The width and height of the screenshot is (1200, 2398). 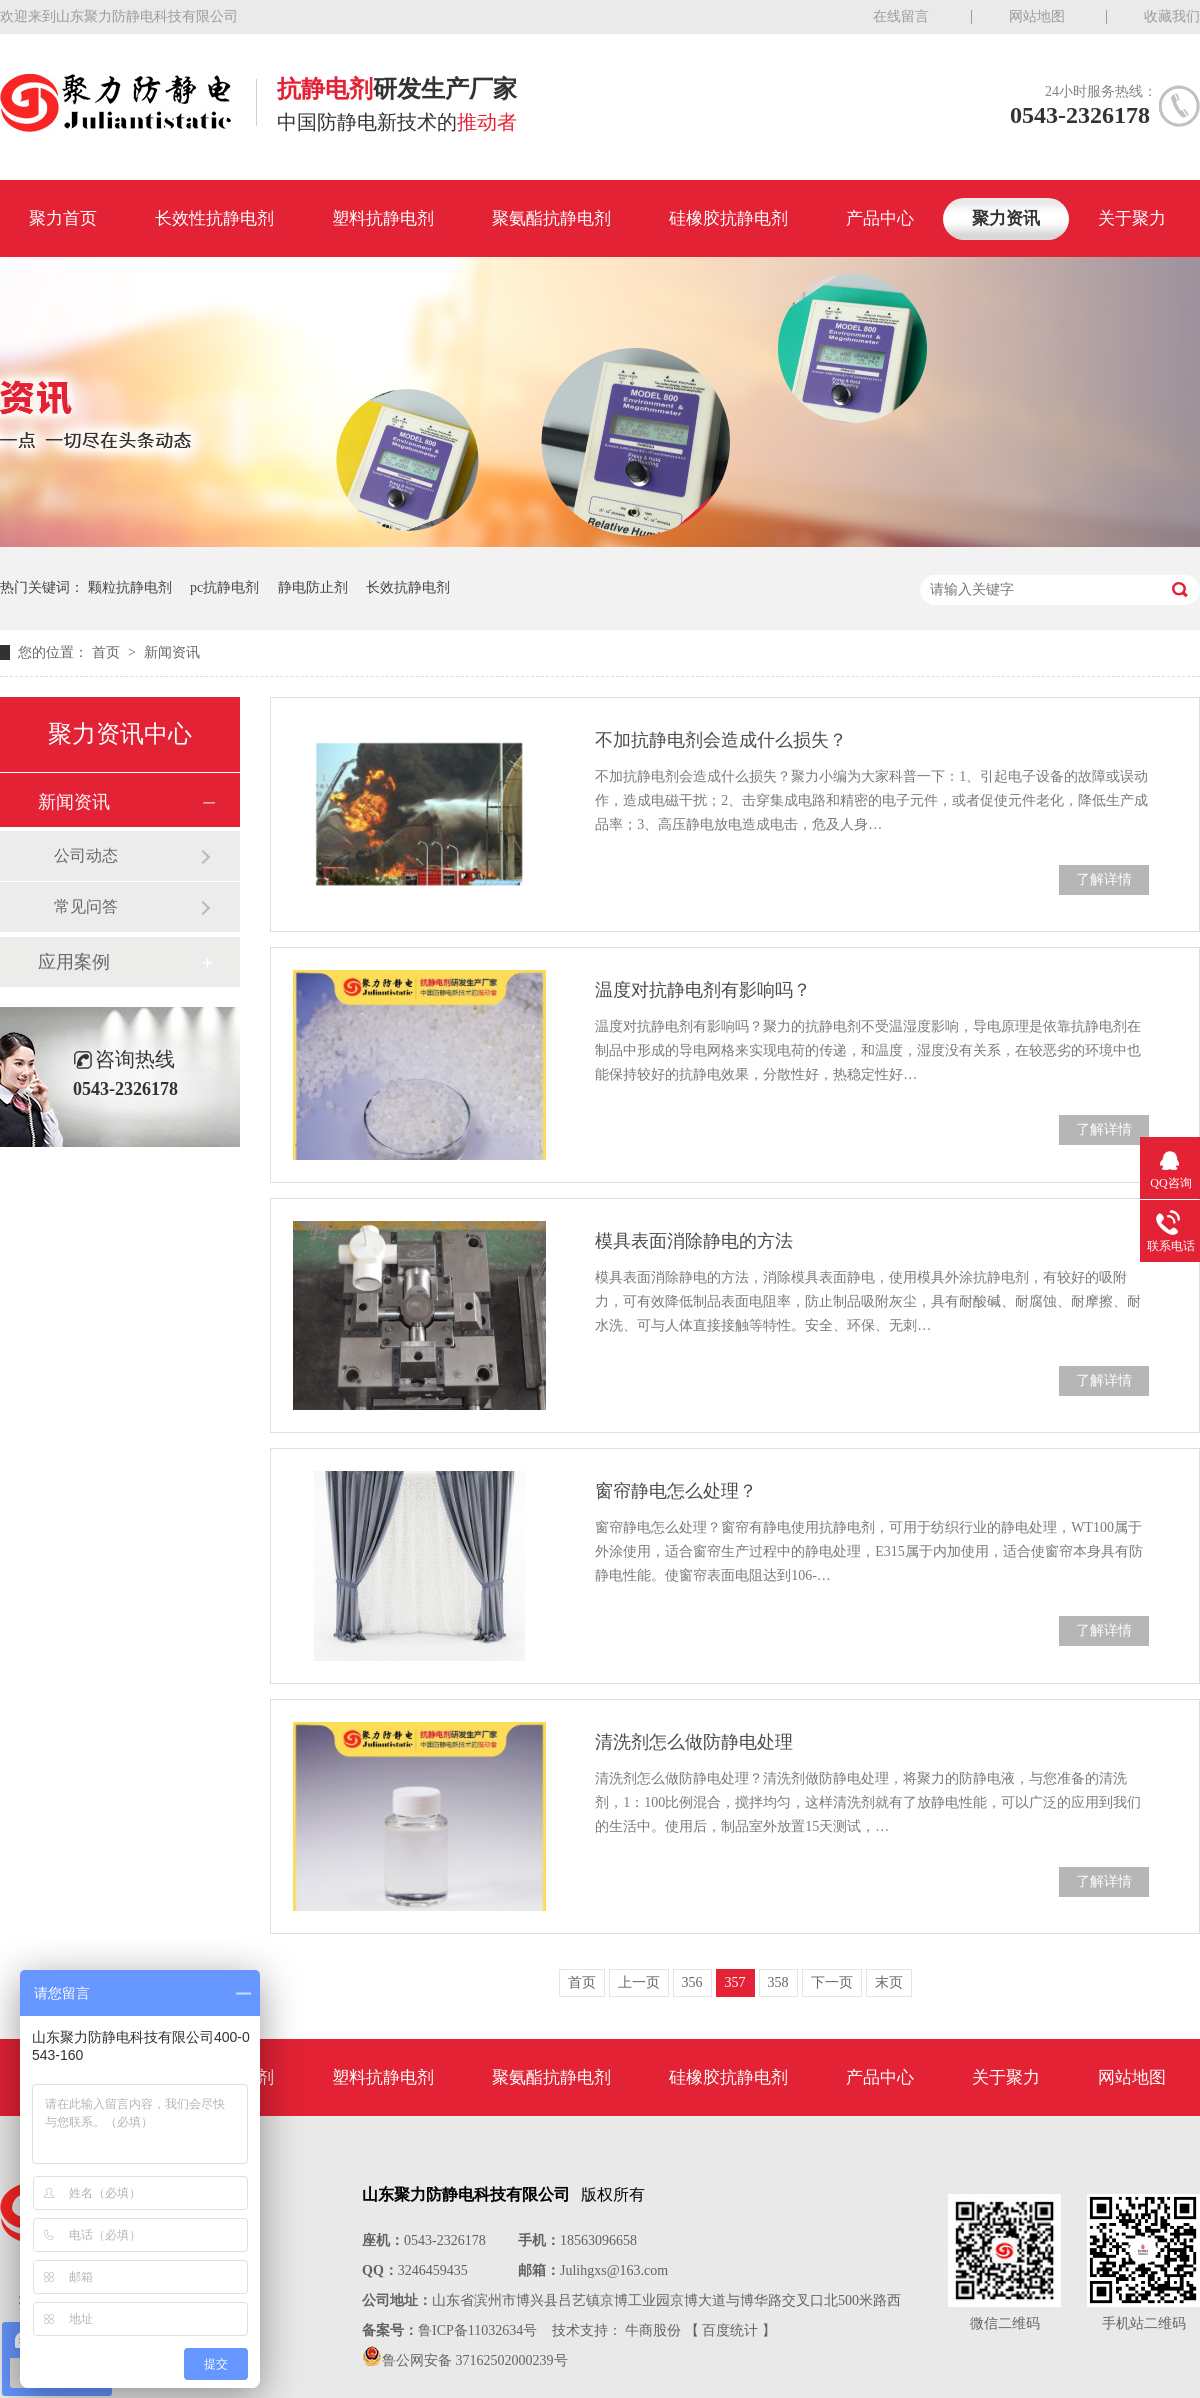 What do you see at coordinates (676, 1491) in the screenshot?
I see `窗帘静电怎么处理？` at bounding box center [676, 1491].